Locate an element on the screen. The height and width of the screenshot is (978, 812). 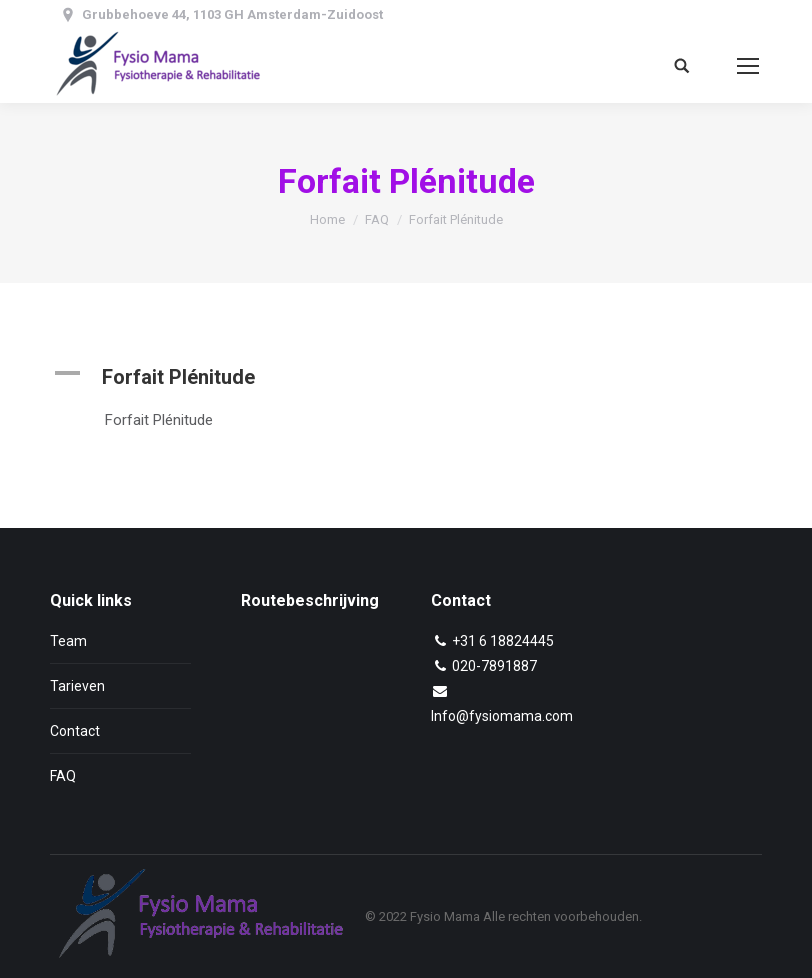
Home is located at coordinates (327, 219).